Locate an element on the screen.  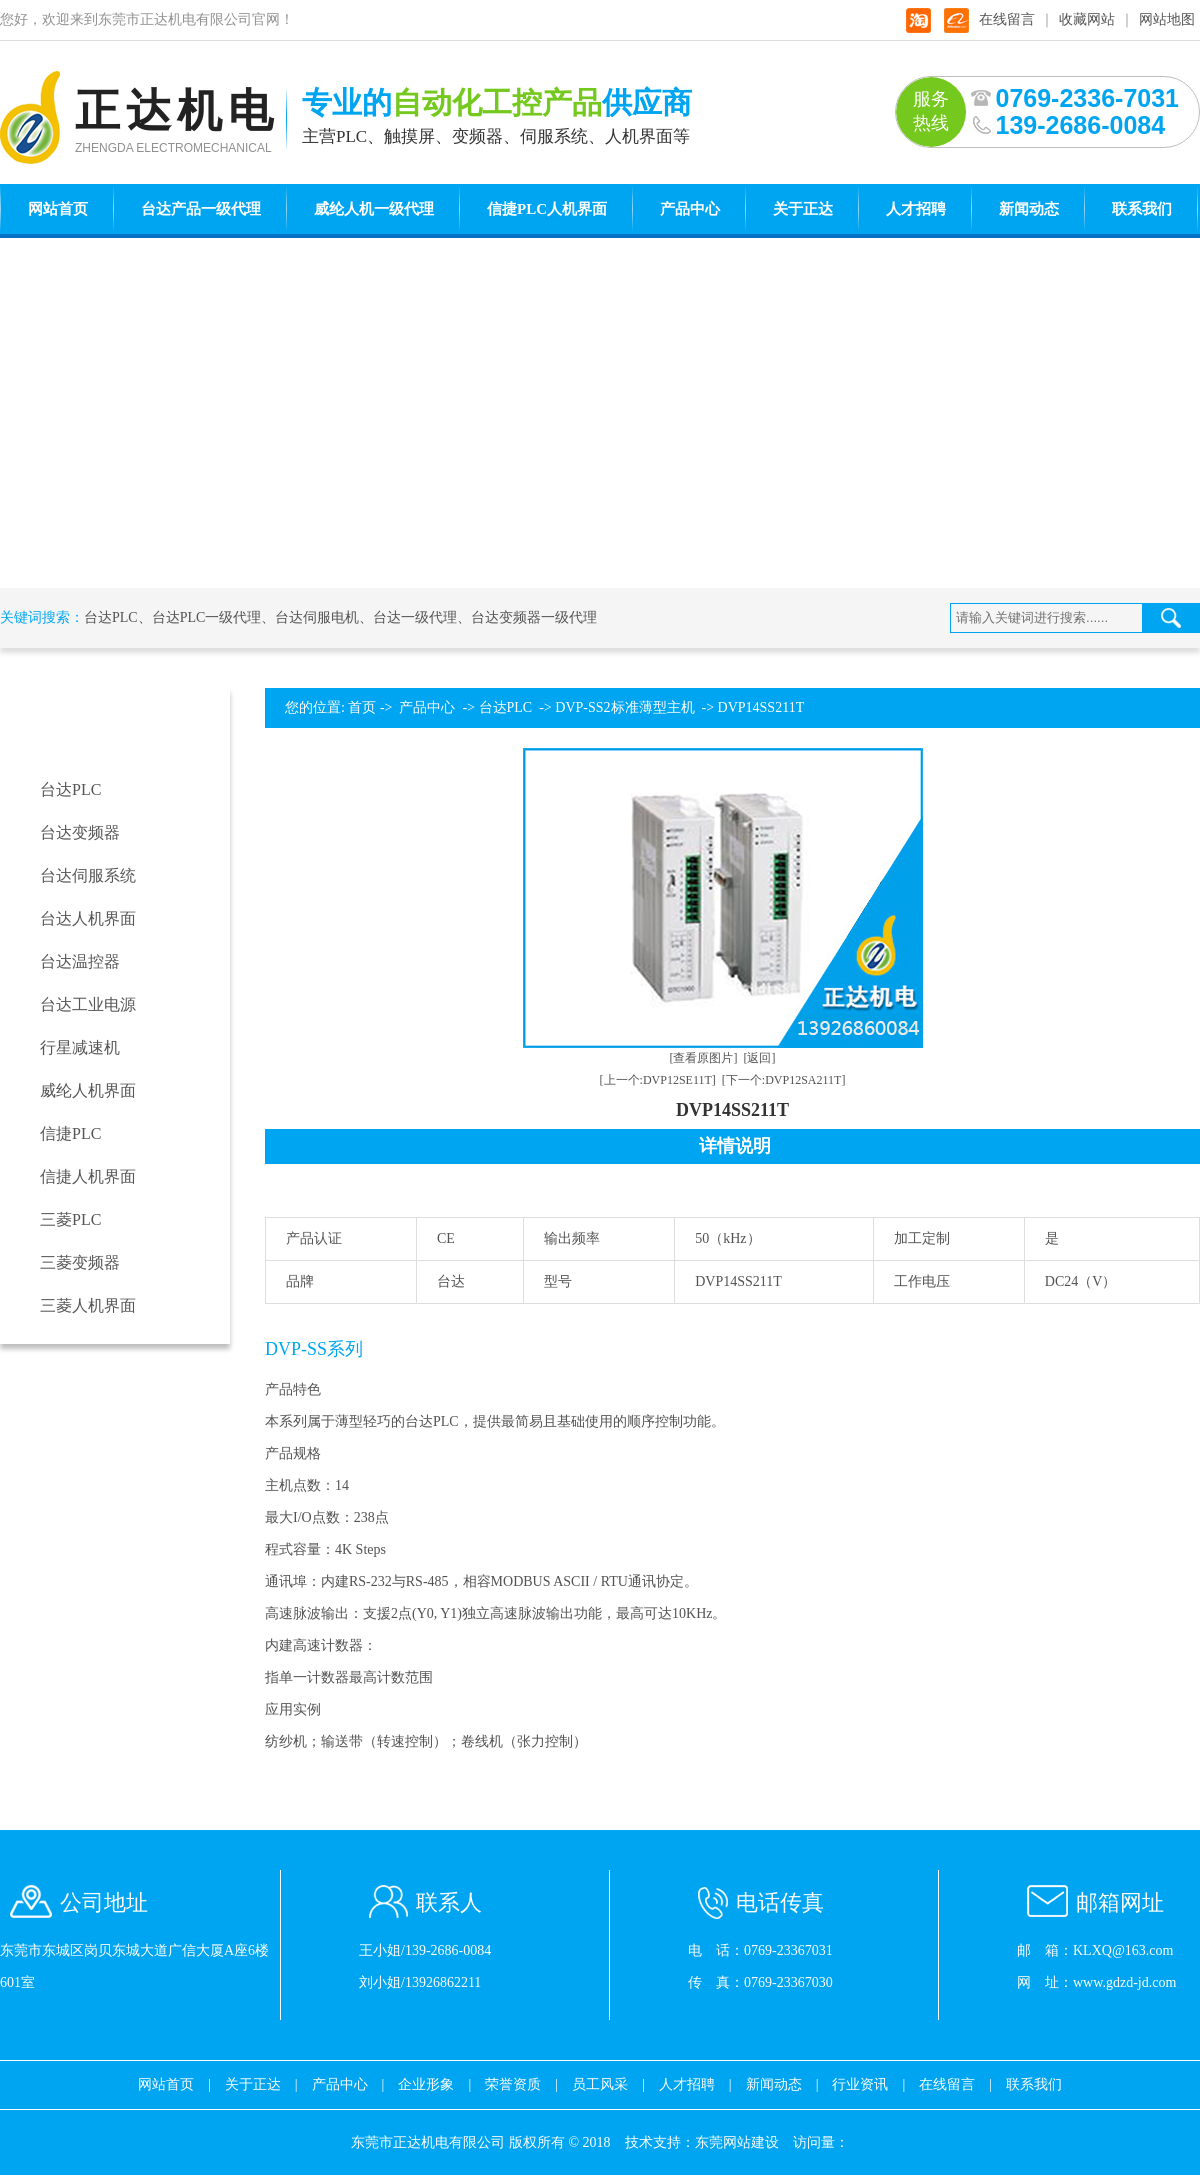
[下一个:DVP12SA211T] is located at coordinates (784, 1080).